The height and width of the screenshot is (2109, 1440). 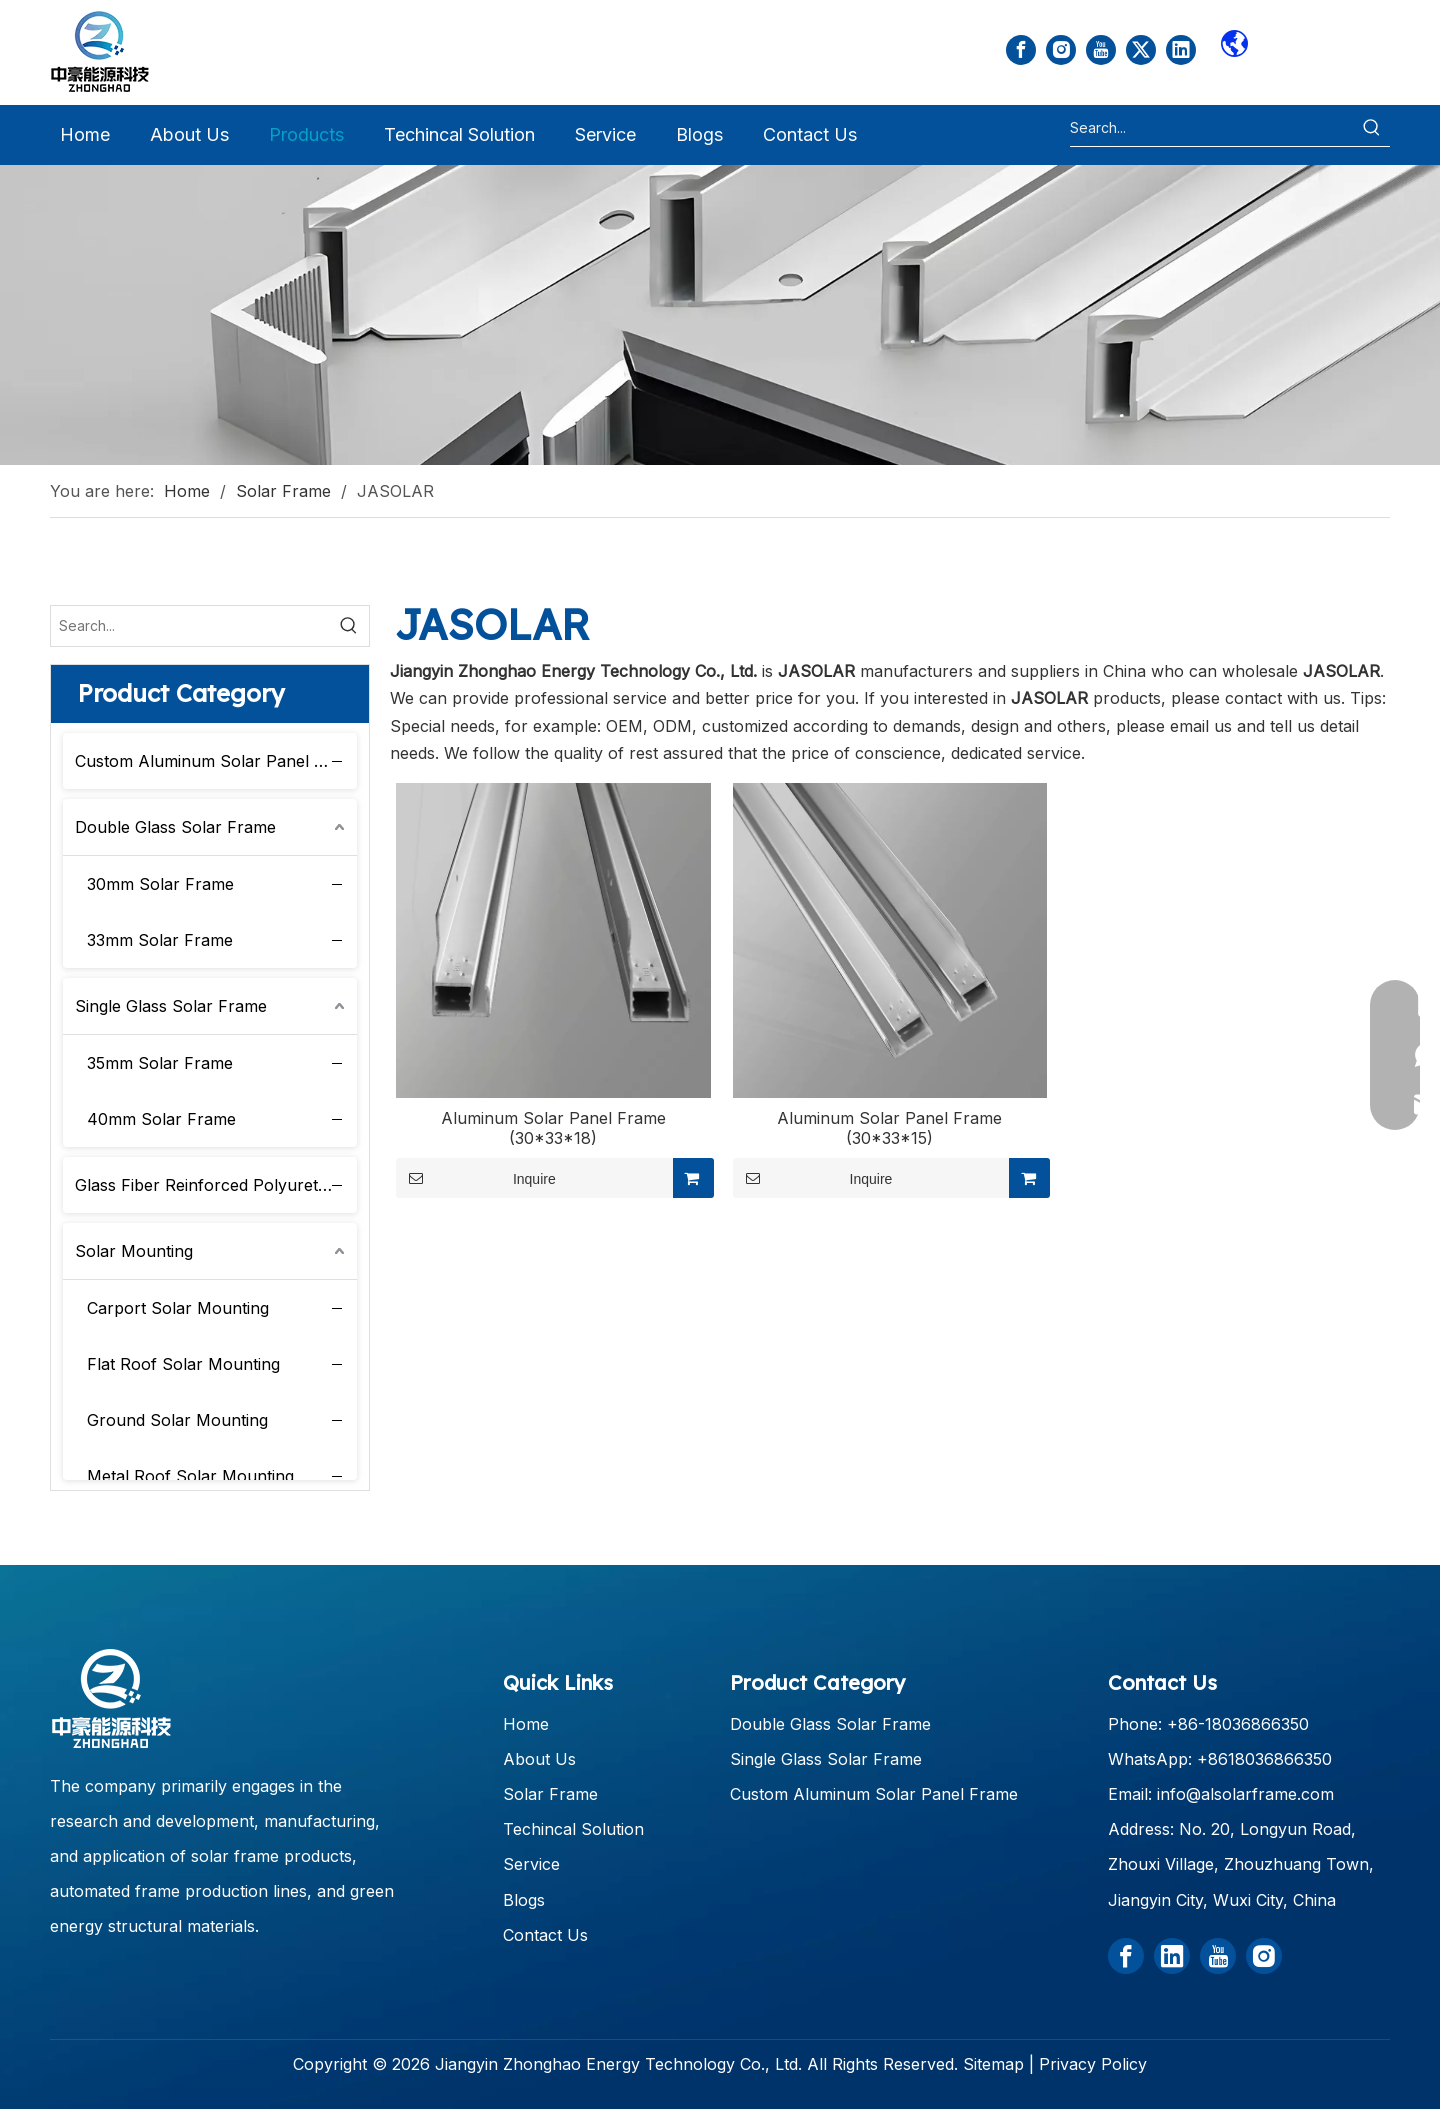 I want to click on [Hot Keywords:], so click(x=1372, y=128).